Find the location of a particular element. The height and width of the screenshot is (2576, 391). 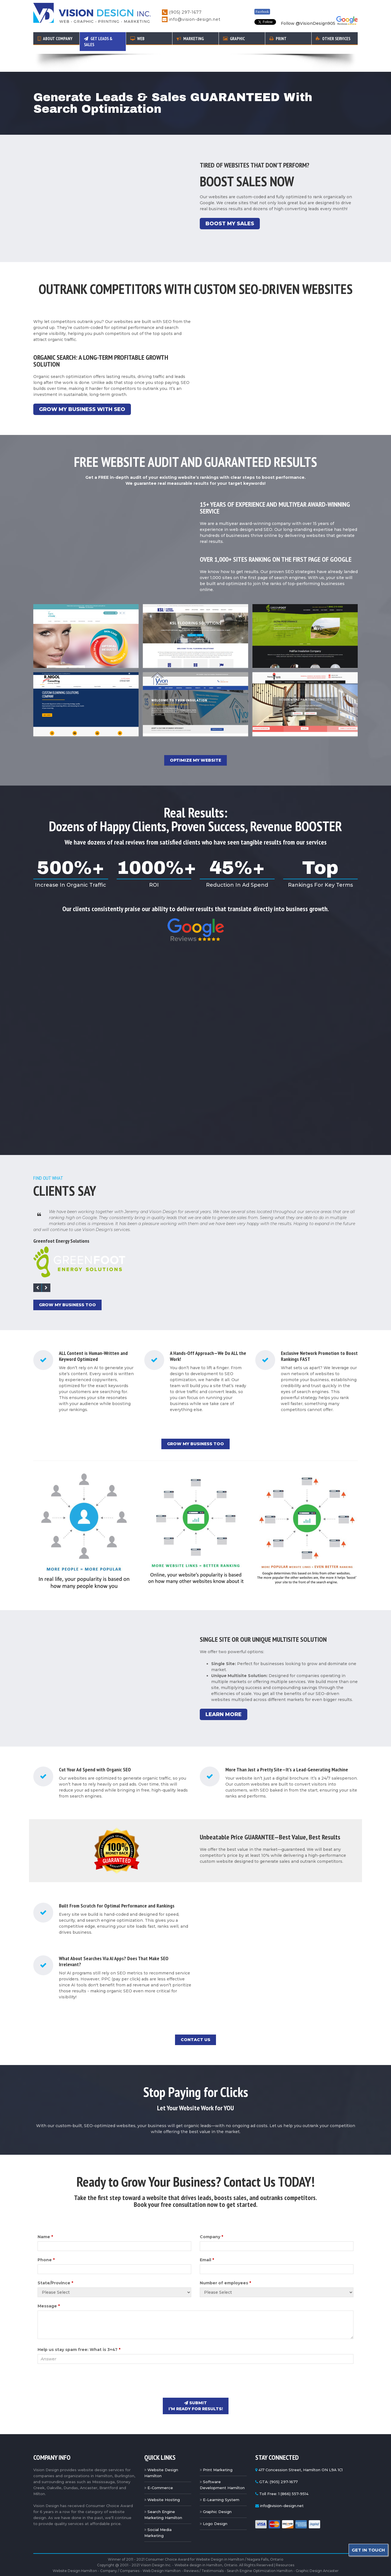

submit I’m ready for results! is located at coordinates (195, 2387).